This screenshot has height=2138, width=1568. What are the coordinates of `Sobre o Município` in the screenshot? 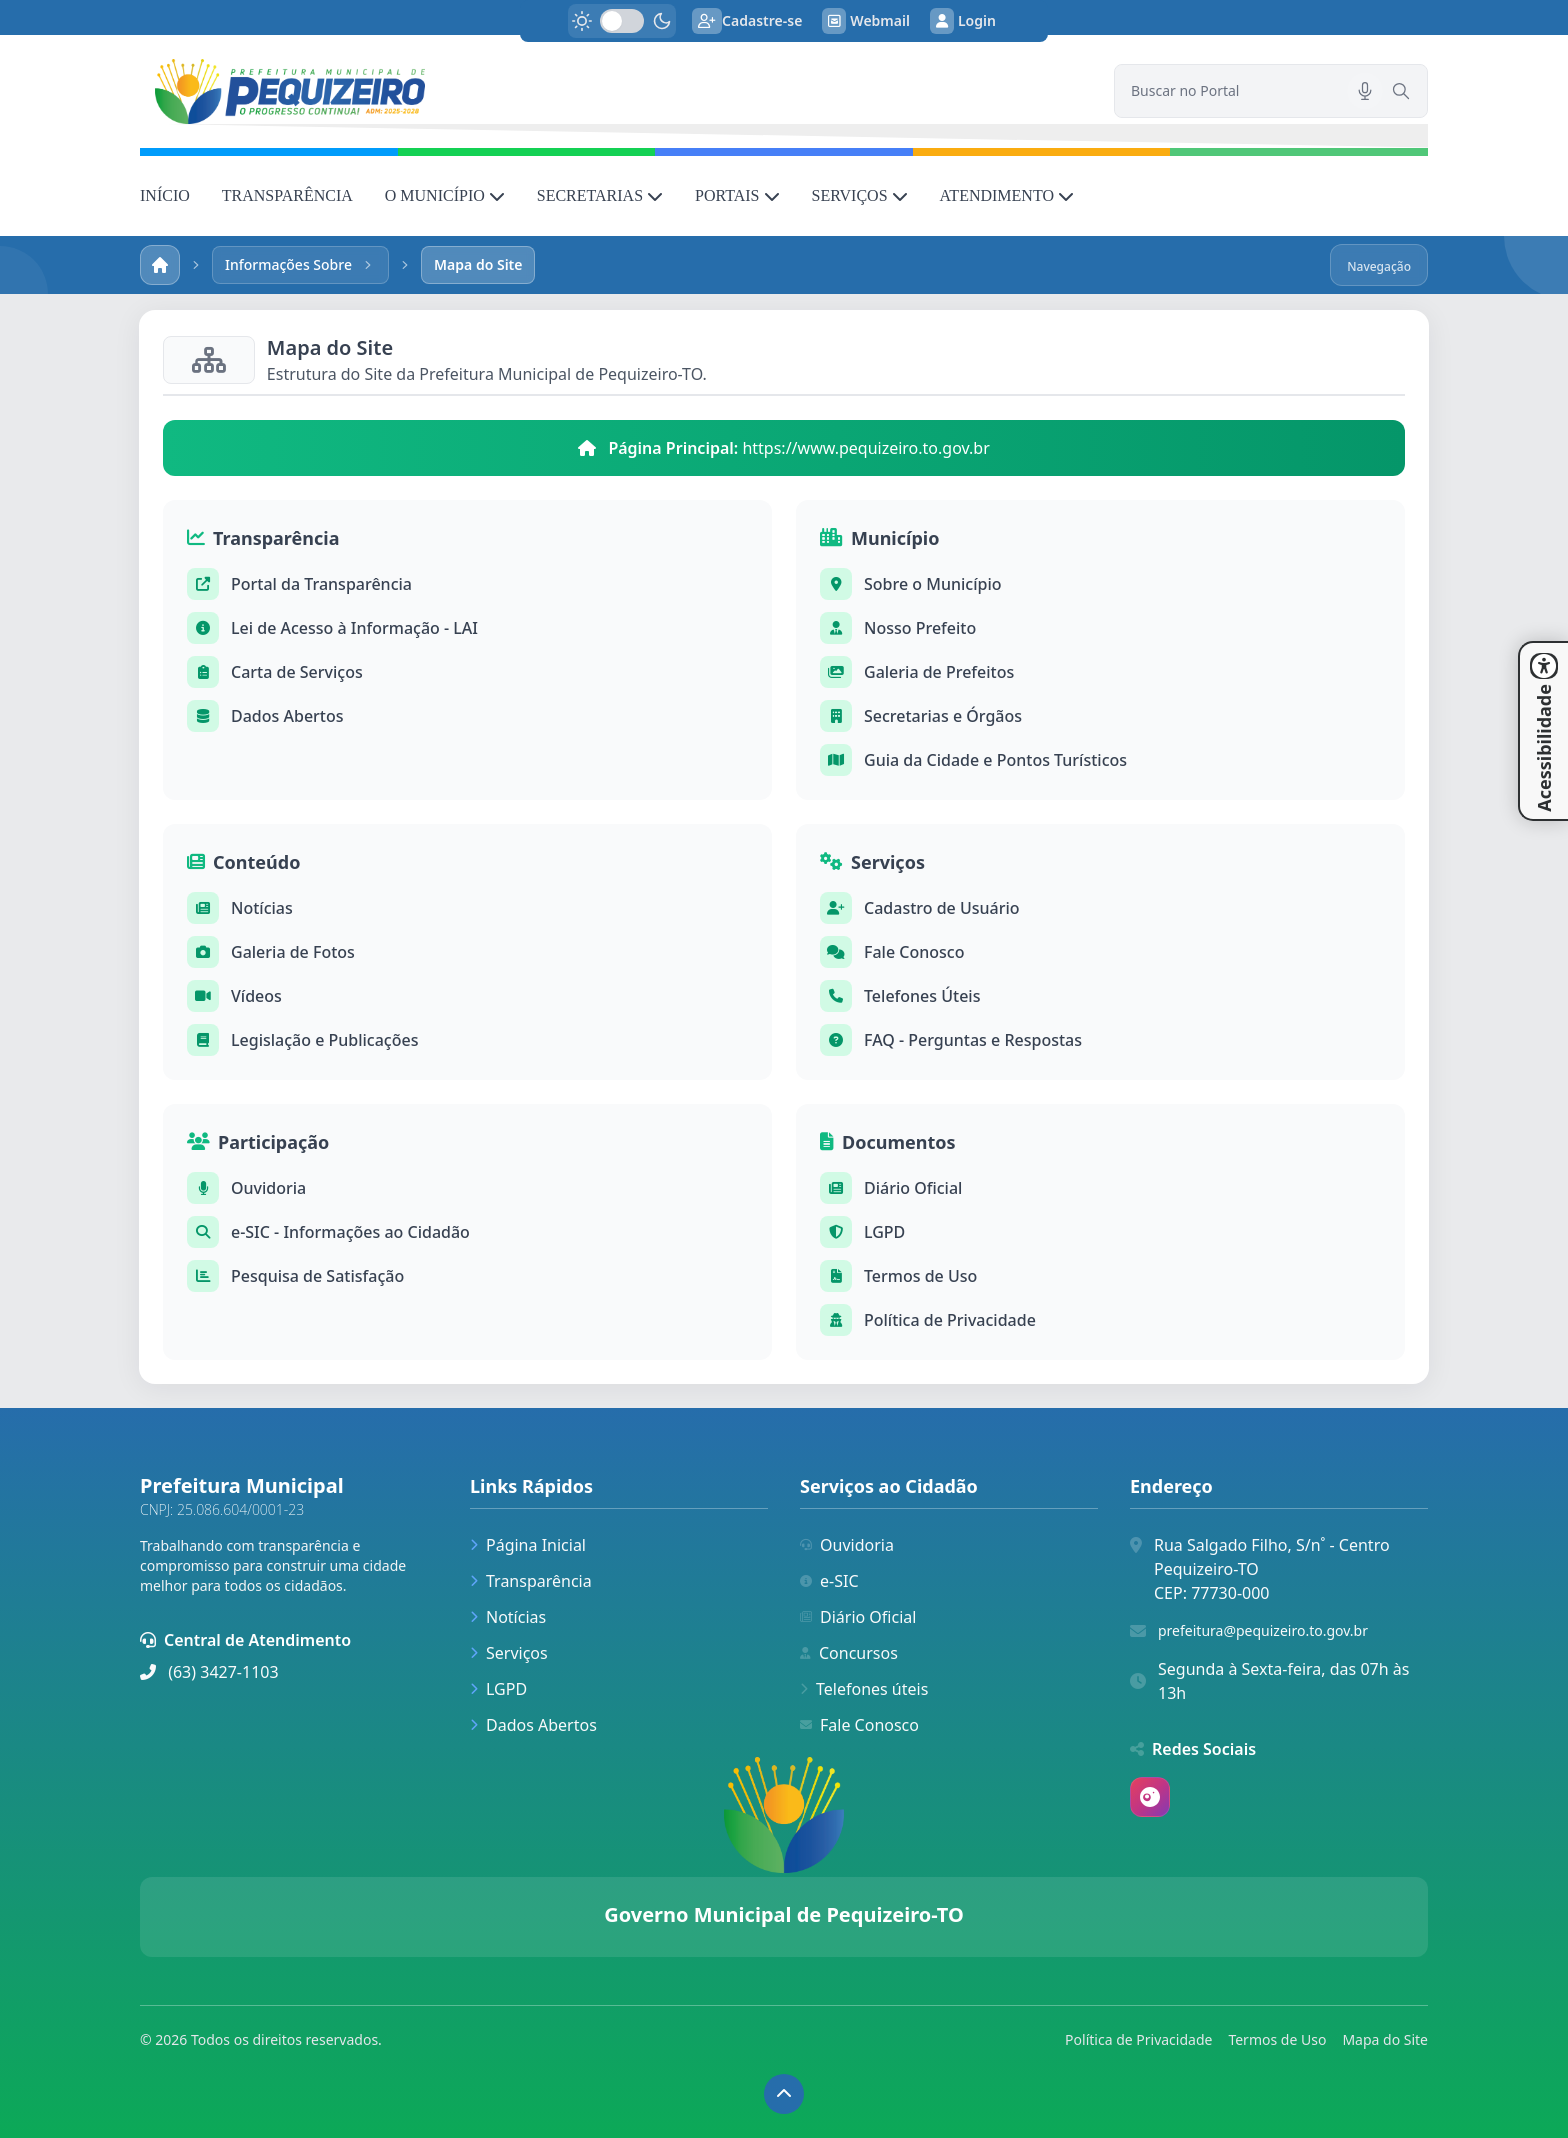 It's located at (933, 584).